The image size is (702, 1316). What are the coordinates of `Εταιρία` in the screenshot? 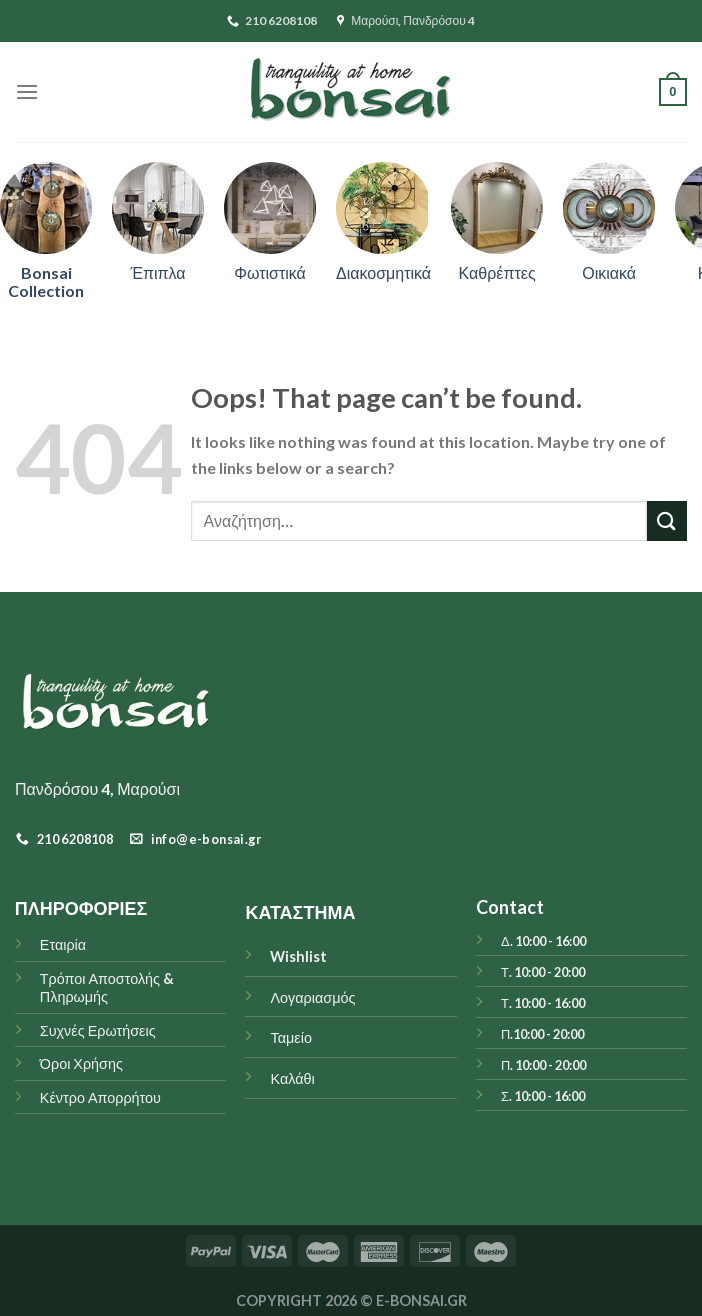 It's located at (63, 944).